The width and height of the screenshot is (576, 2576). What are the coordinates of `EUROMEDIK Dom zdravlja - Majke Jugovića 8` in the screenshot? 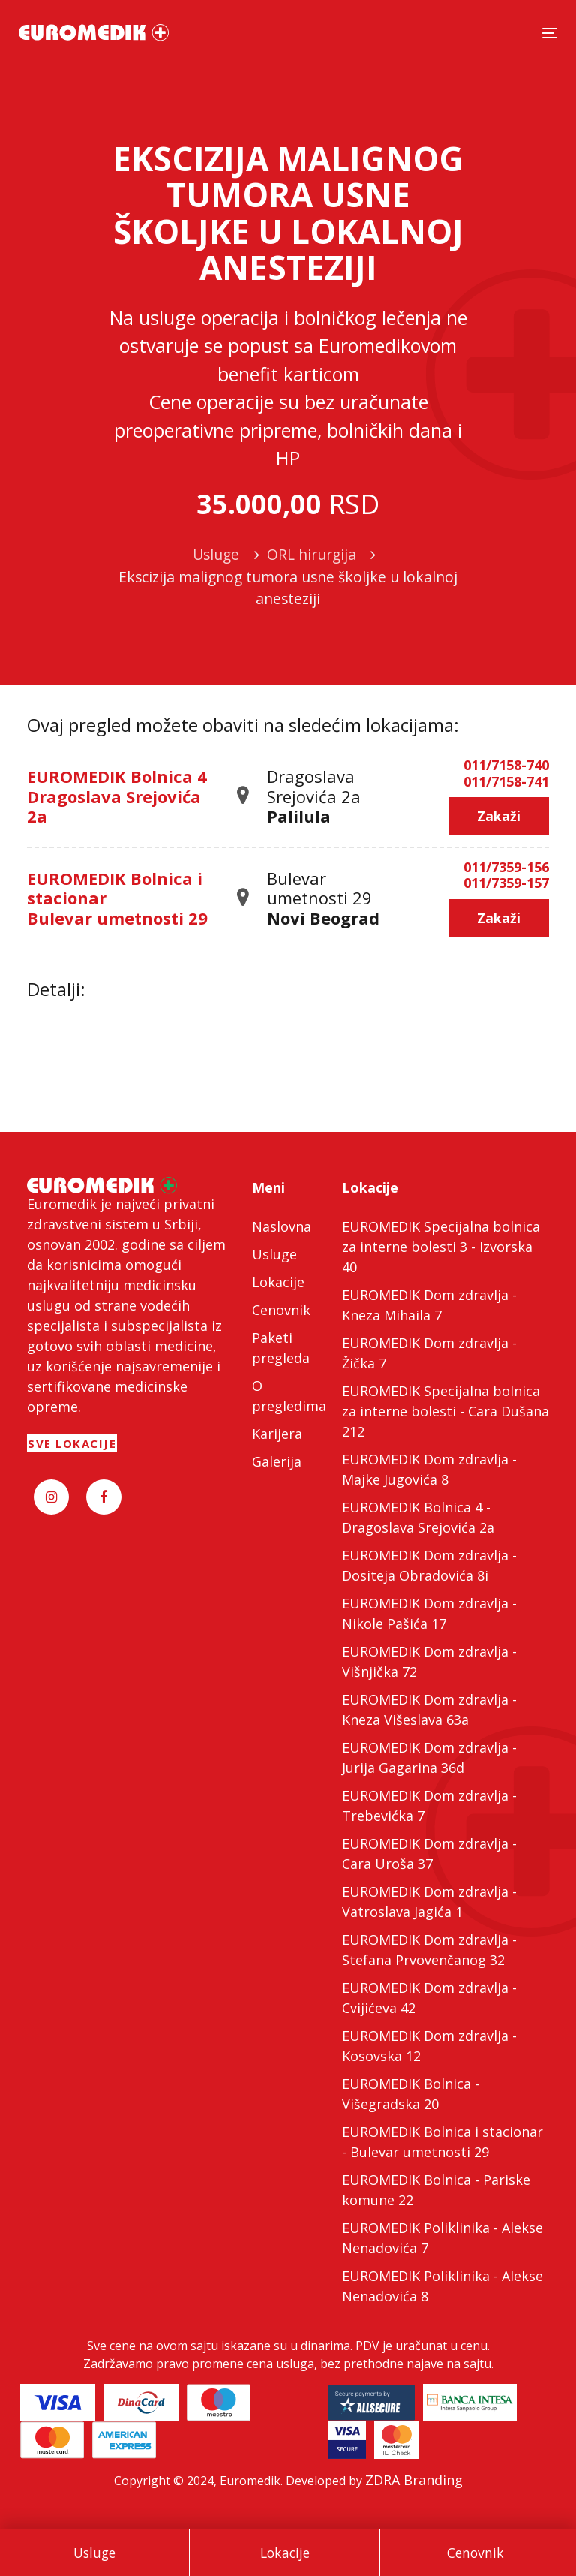 It's located at (429, 1469).